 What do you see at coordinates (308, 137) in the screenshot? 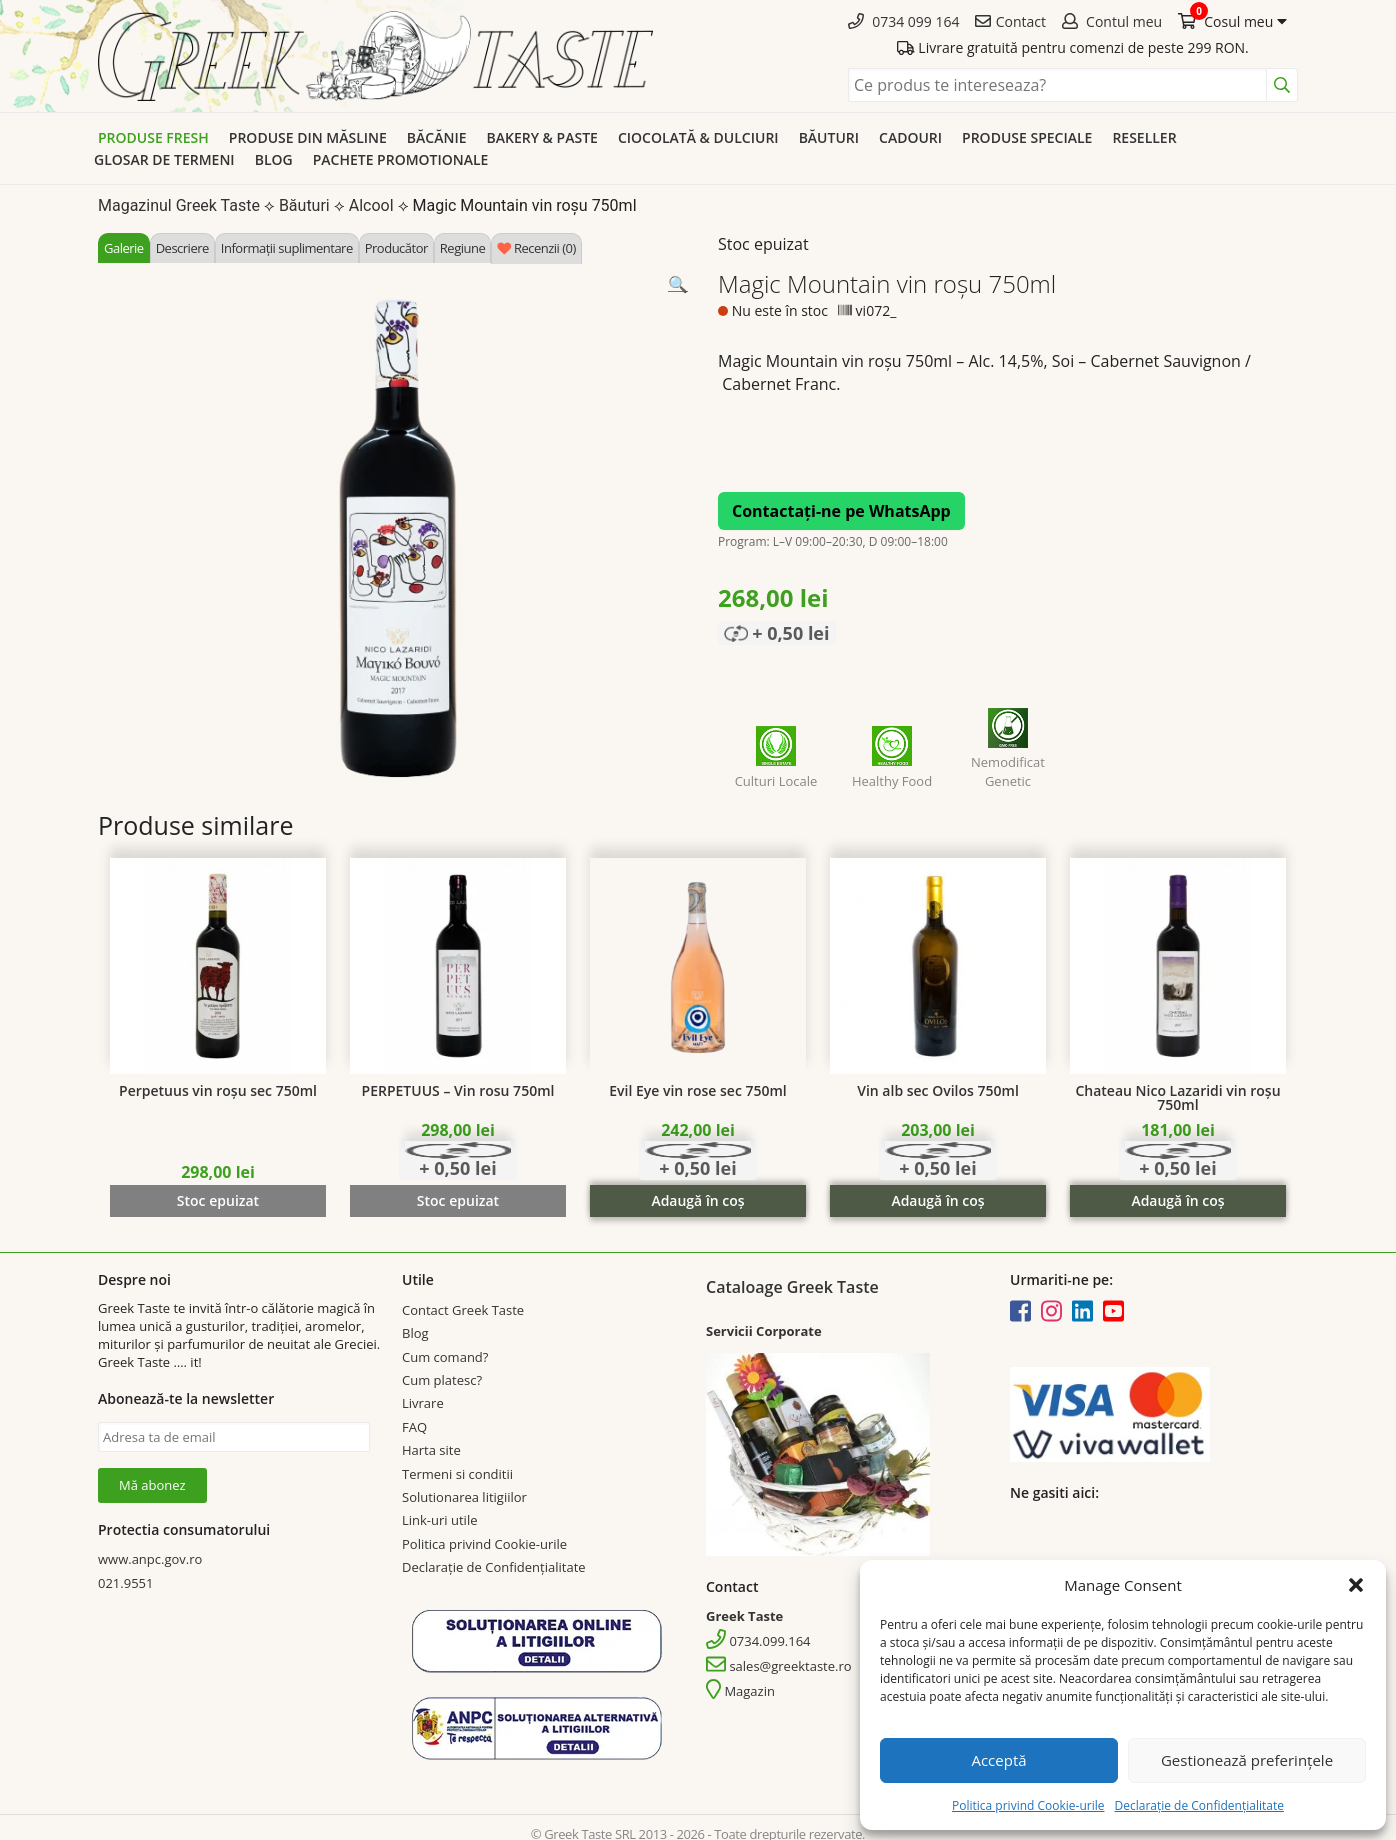
I see `Produse din Măsline` at bounding box center [308, 137].